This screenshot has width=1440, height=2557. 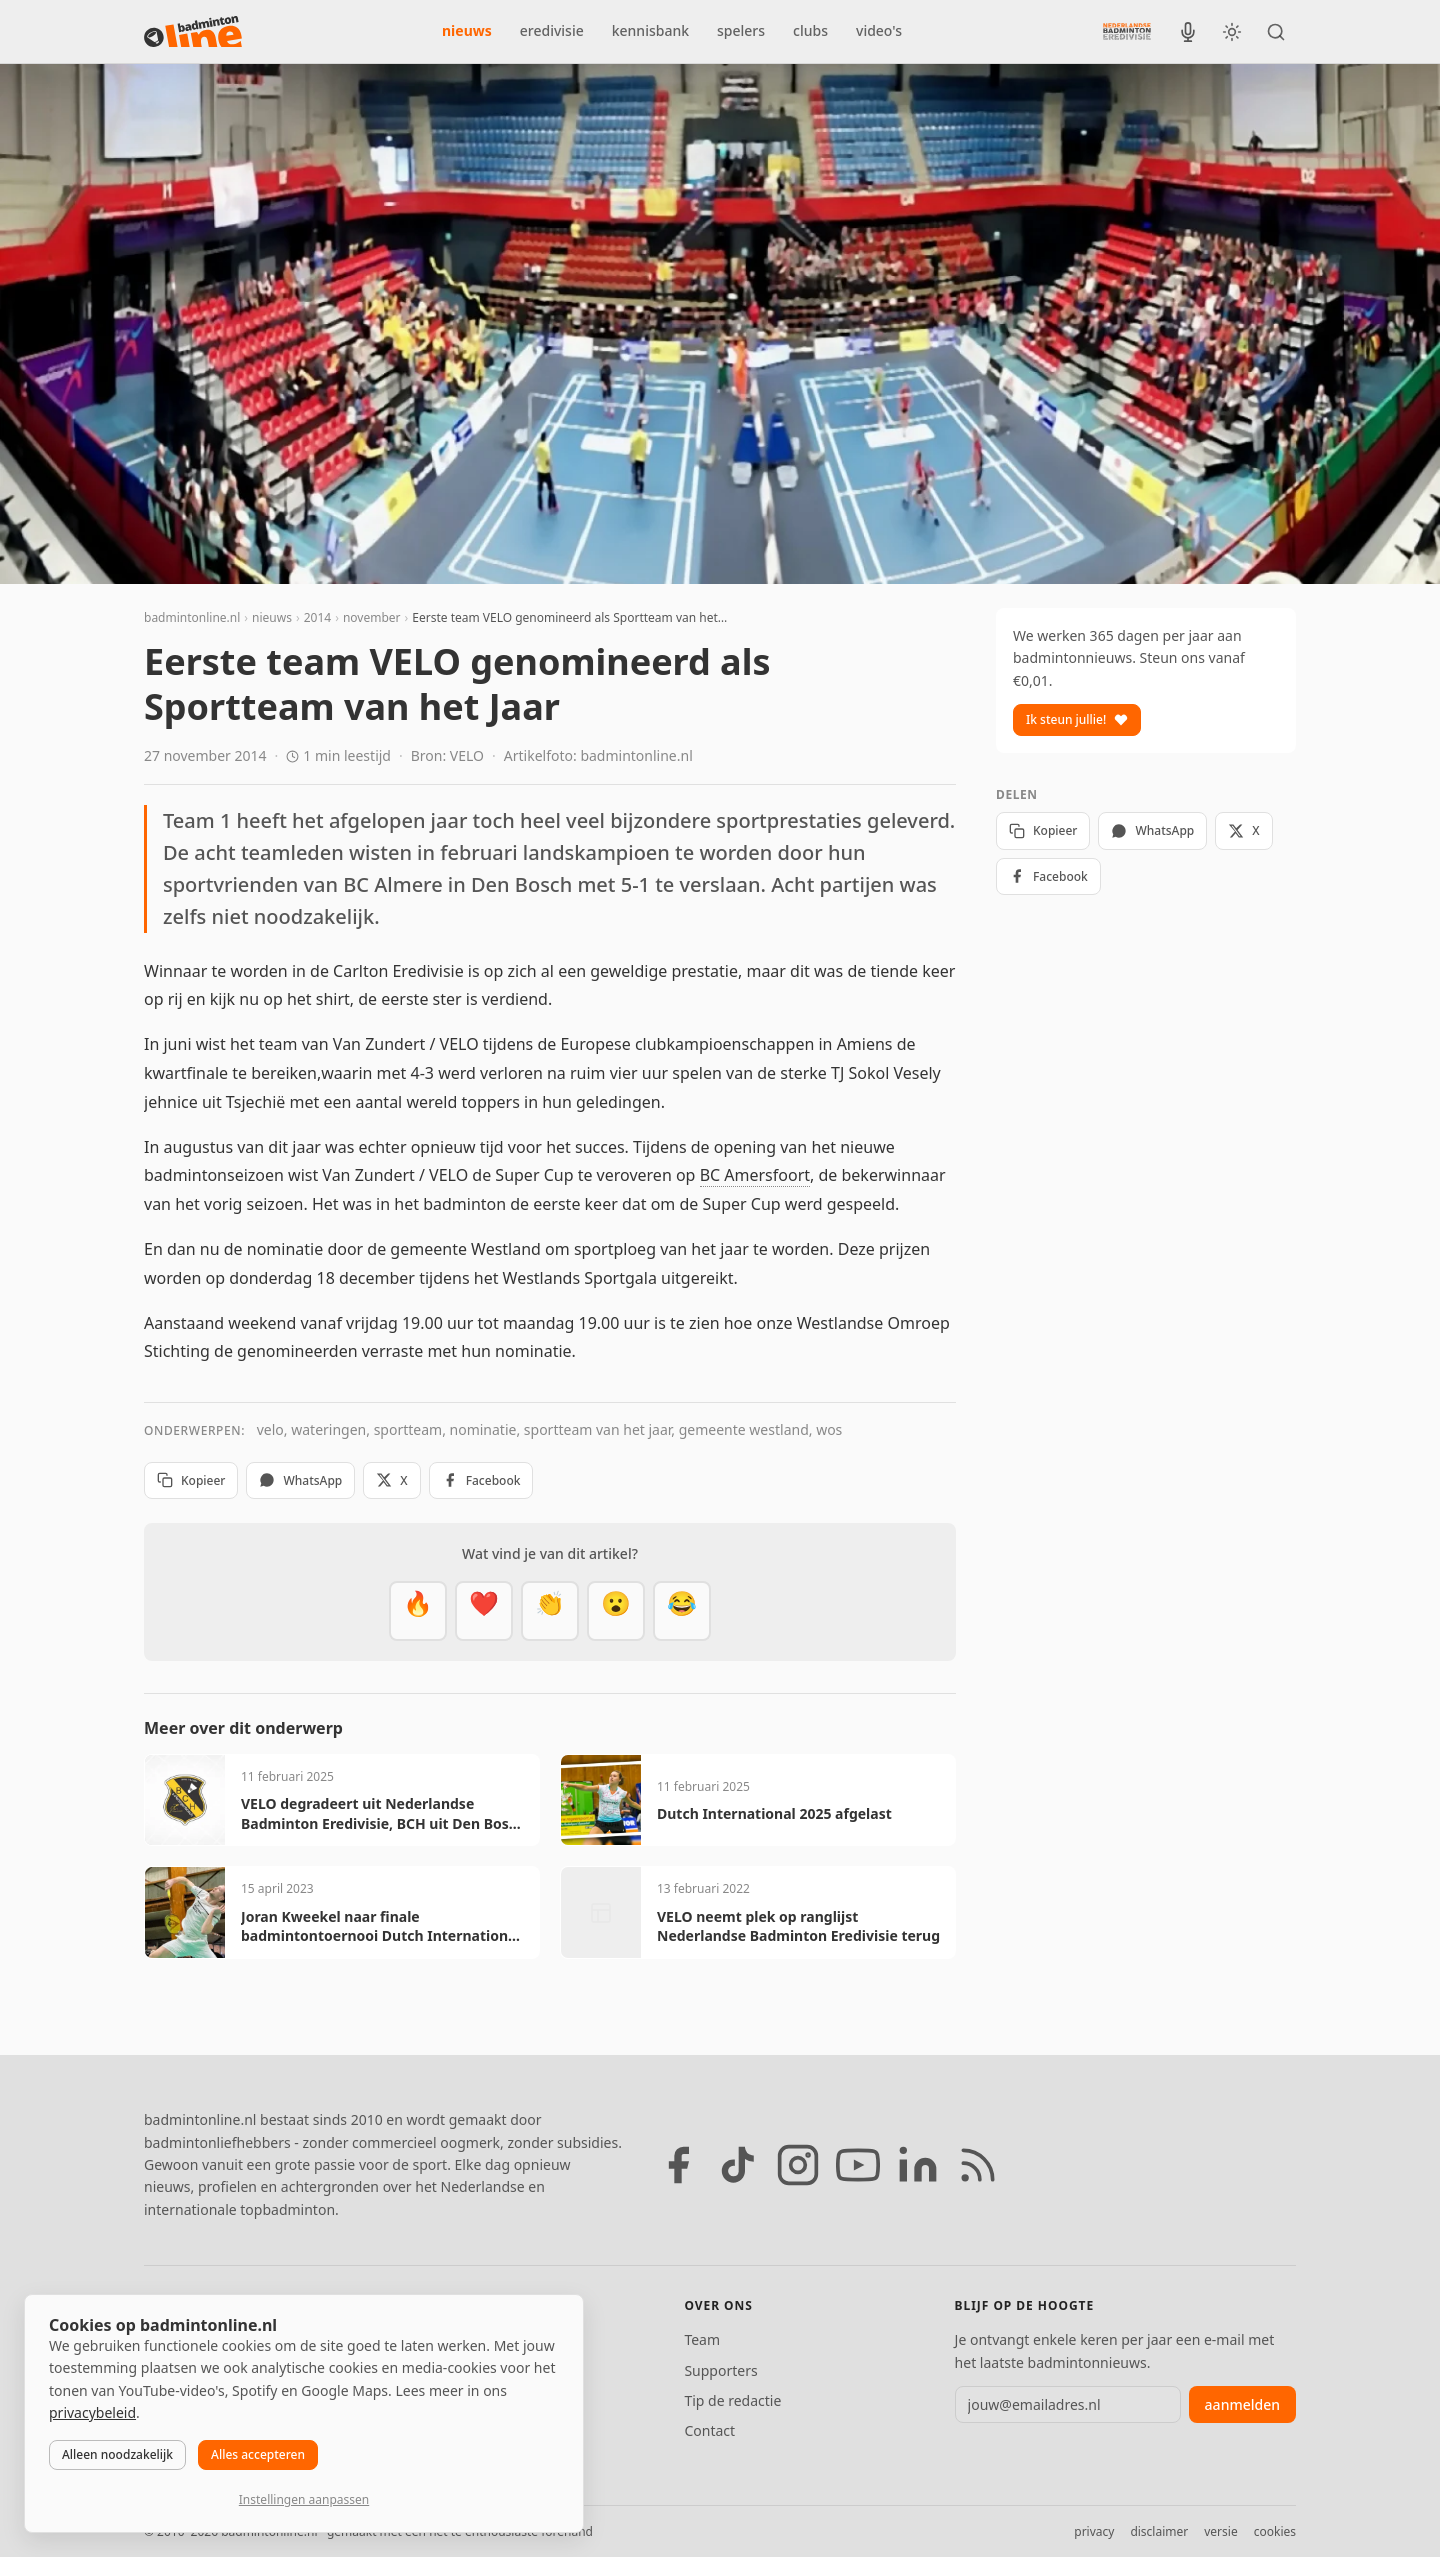 What do you see at coordinates (1275, 2531) in the screenshot?
I see `cookies` at bounding box center [1275, 2531].